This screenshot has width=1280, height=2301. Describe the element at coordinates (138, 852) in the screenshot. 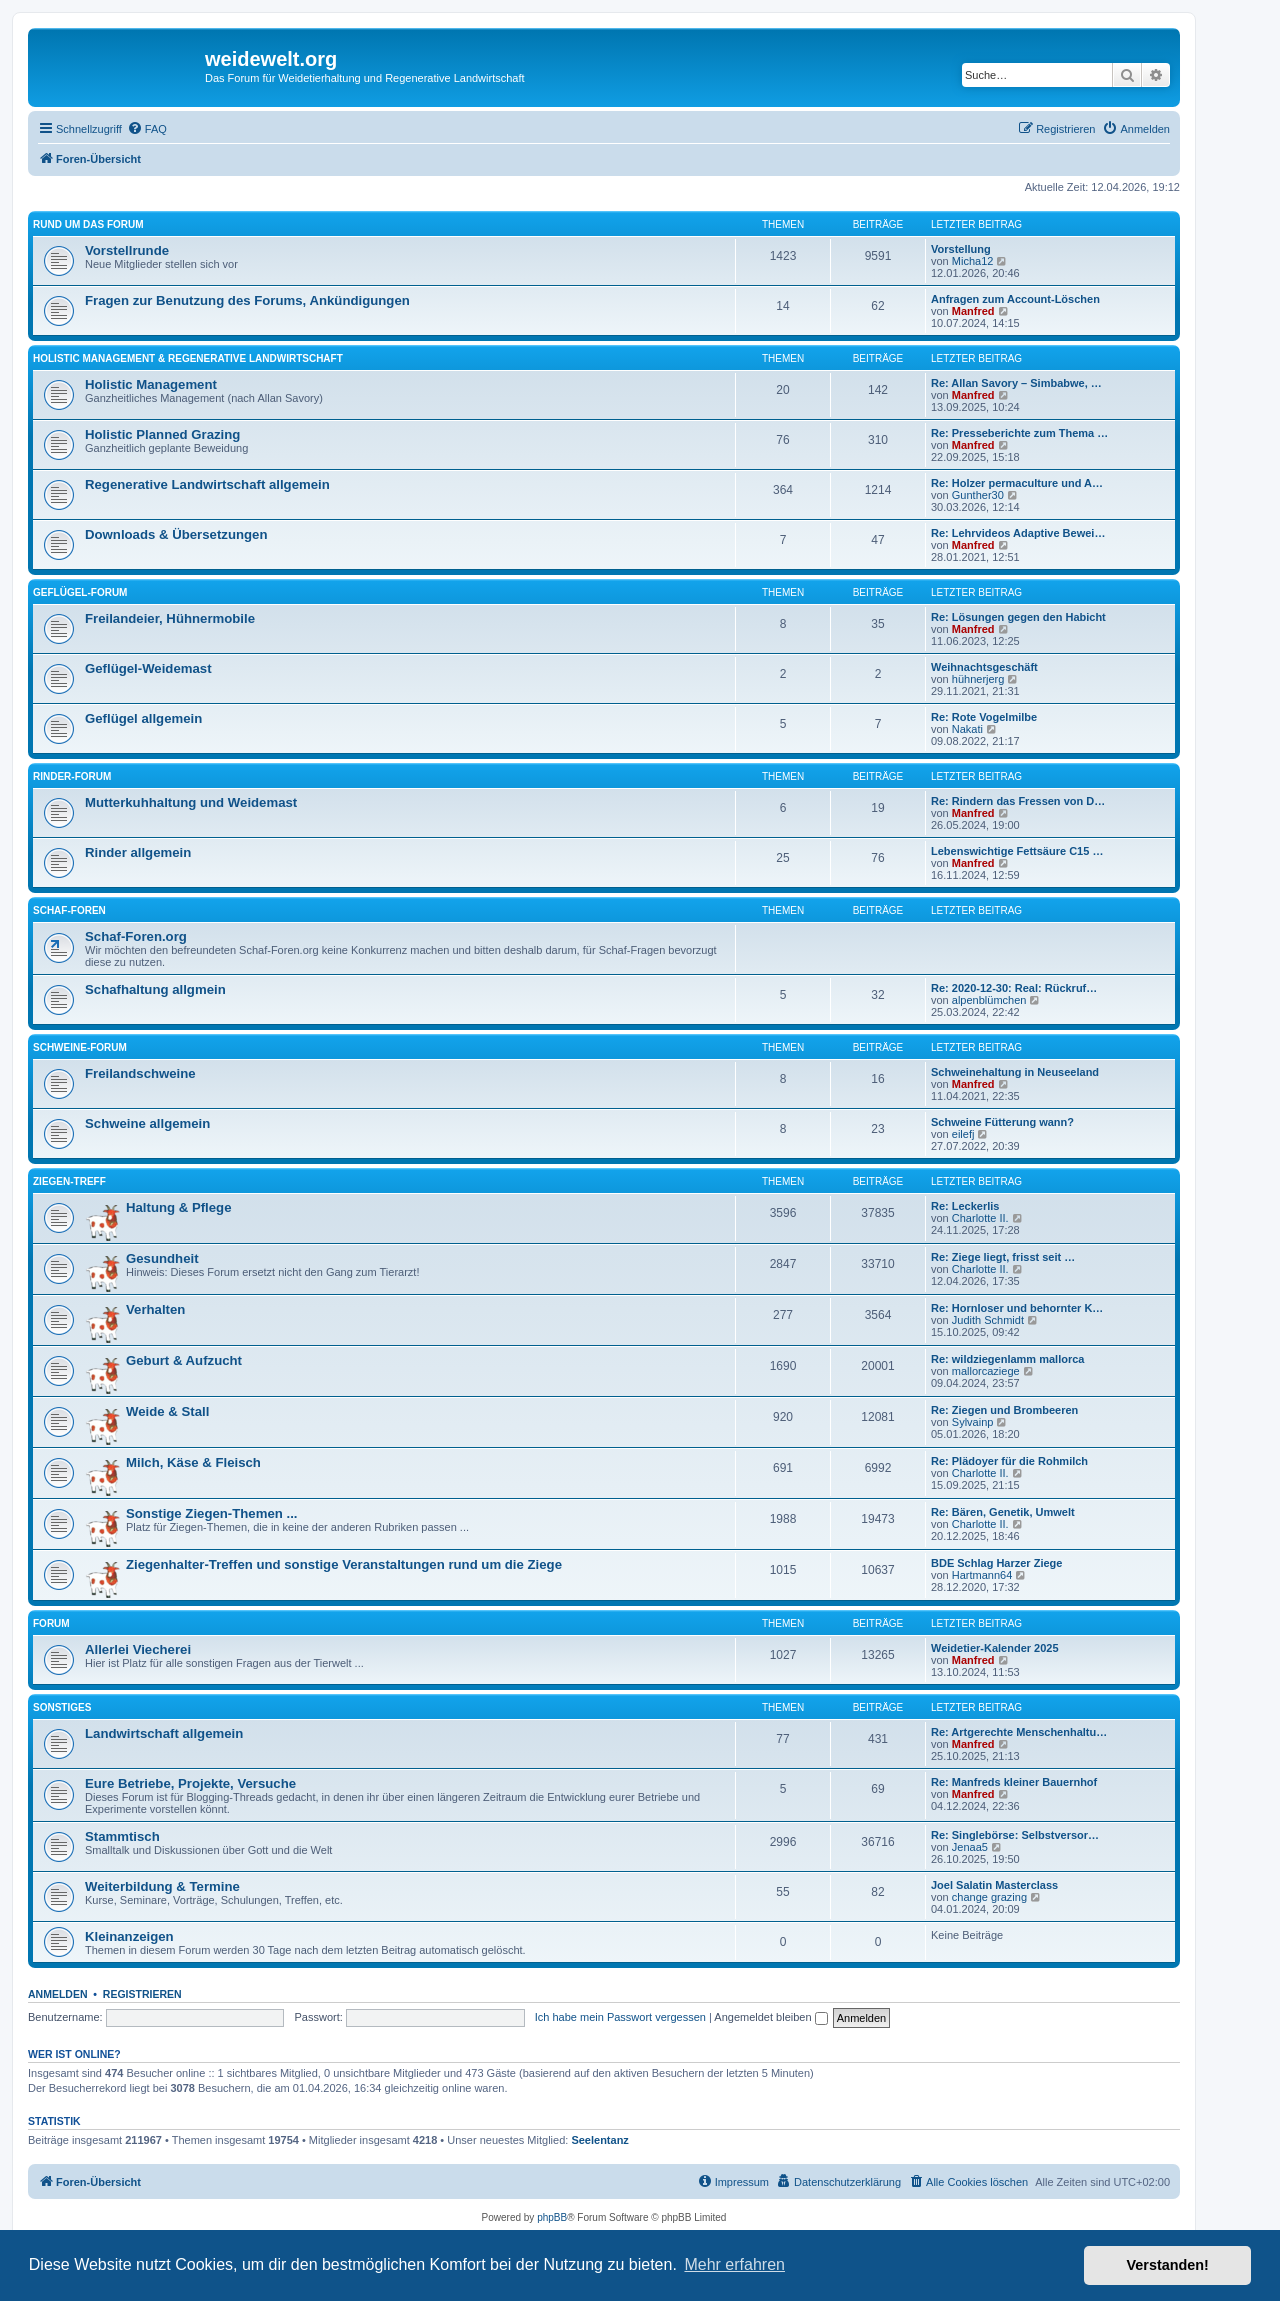

I see `Rinder allgemein` at that location.